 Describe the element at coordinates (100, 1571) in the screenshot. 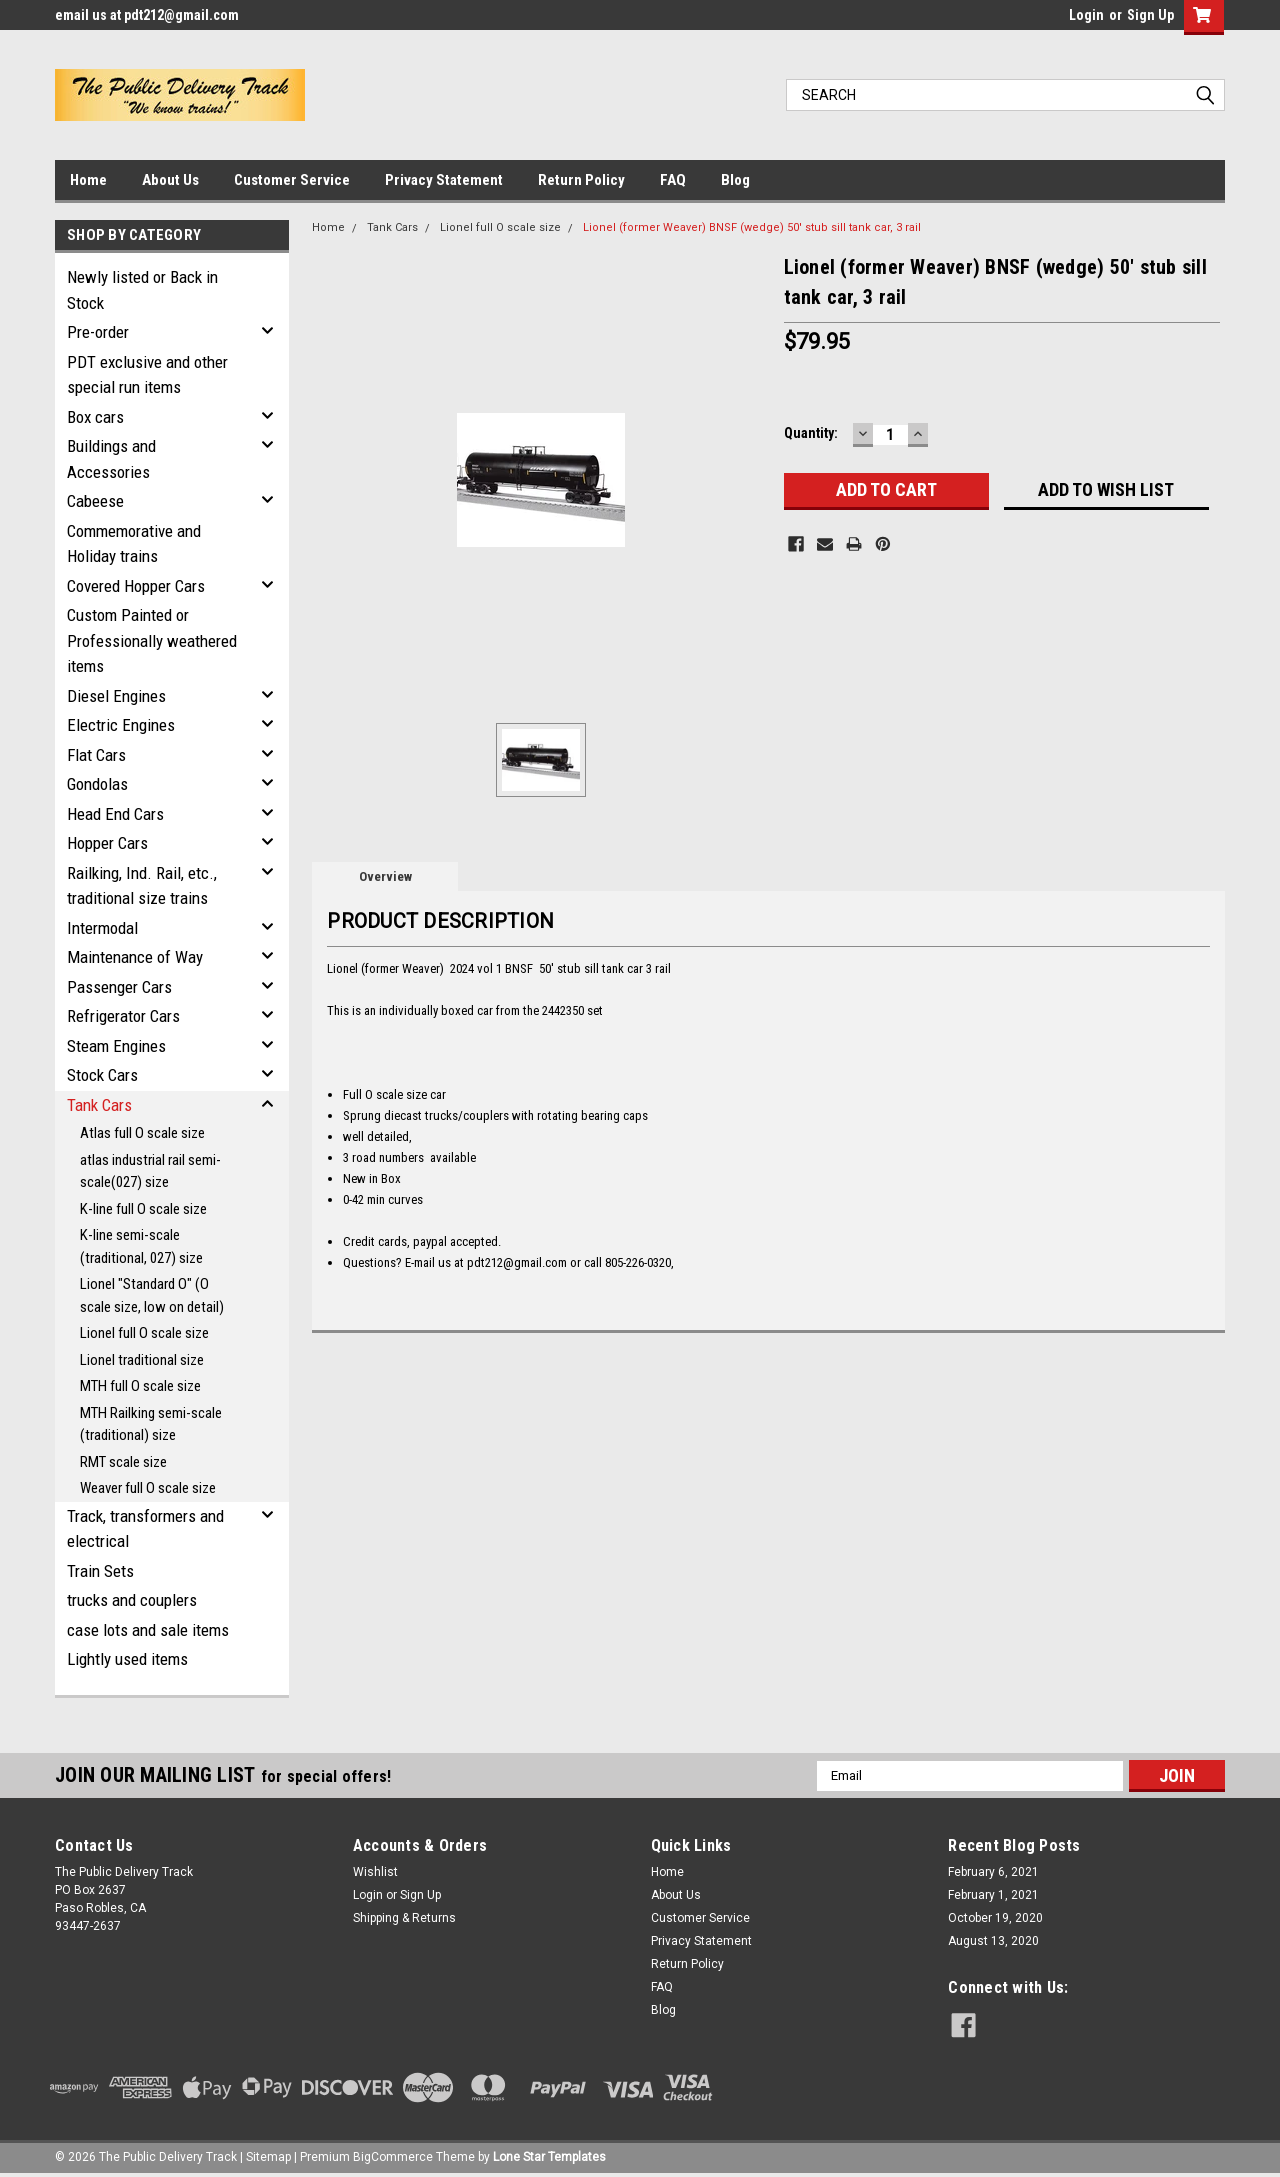

I see `Train Sets` at that location.